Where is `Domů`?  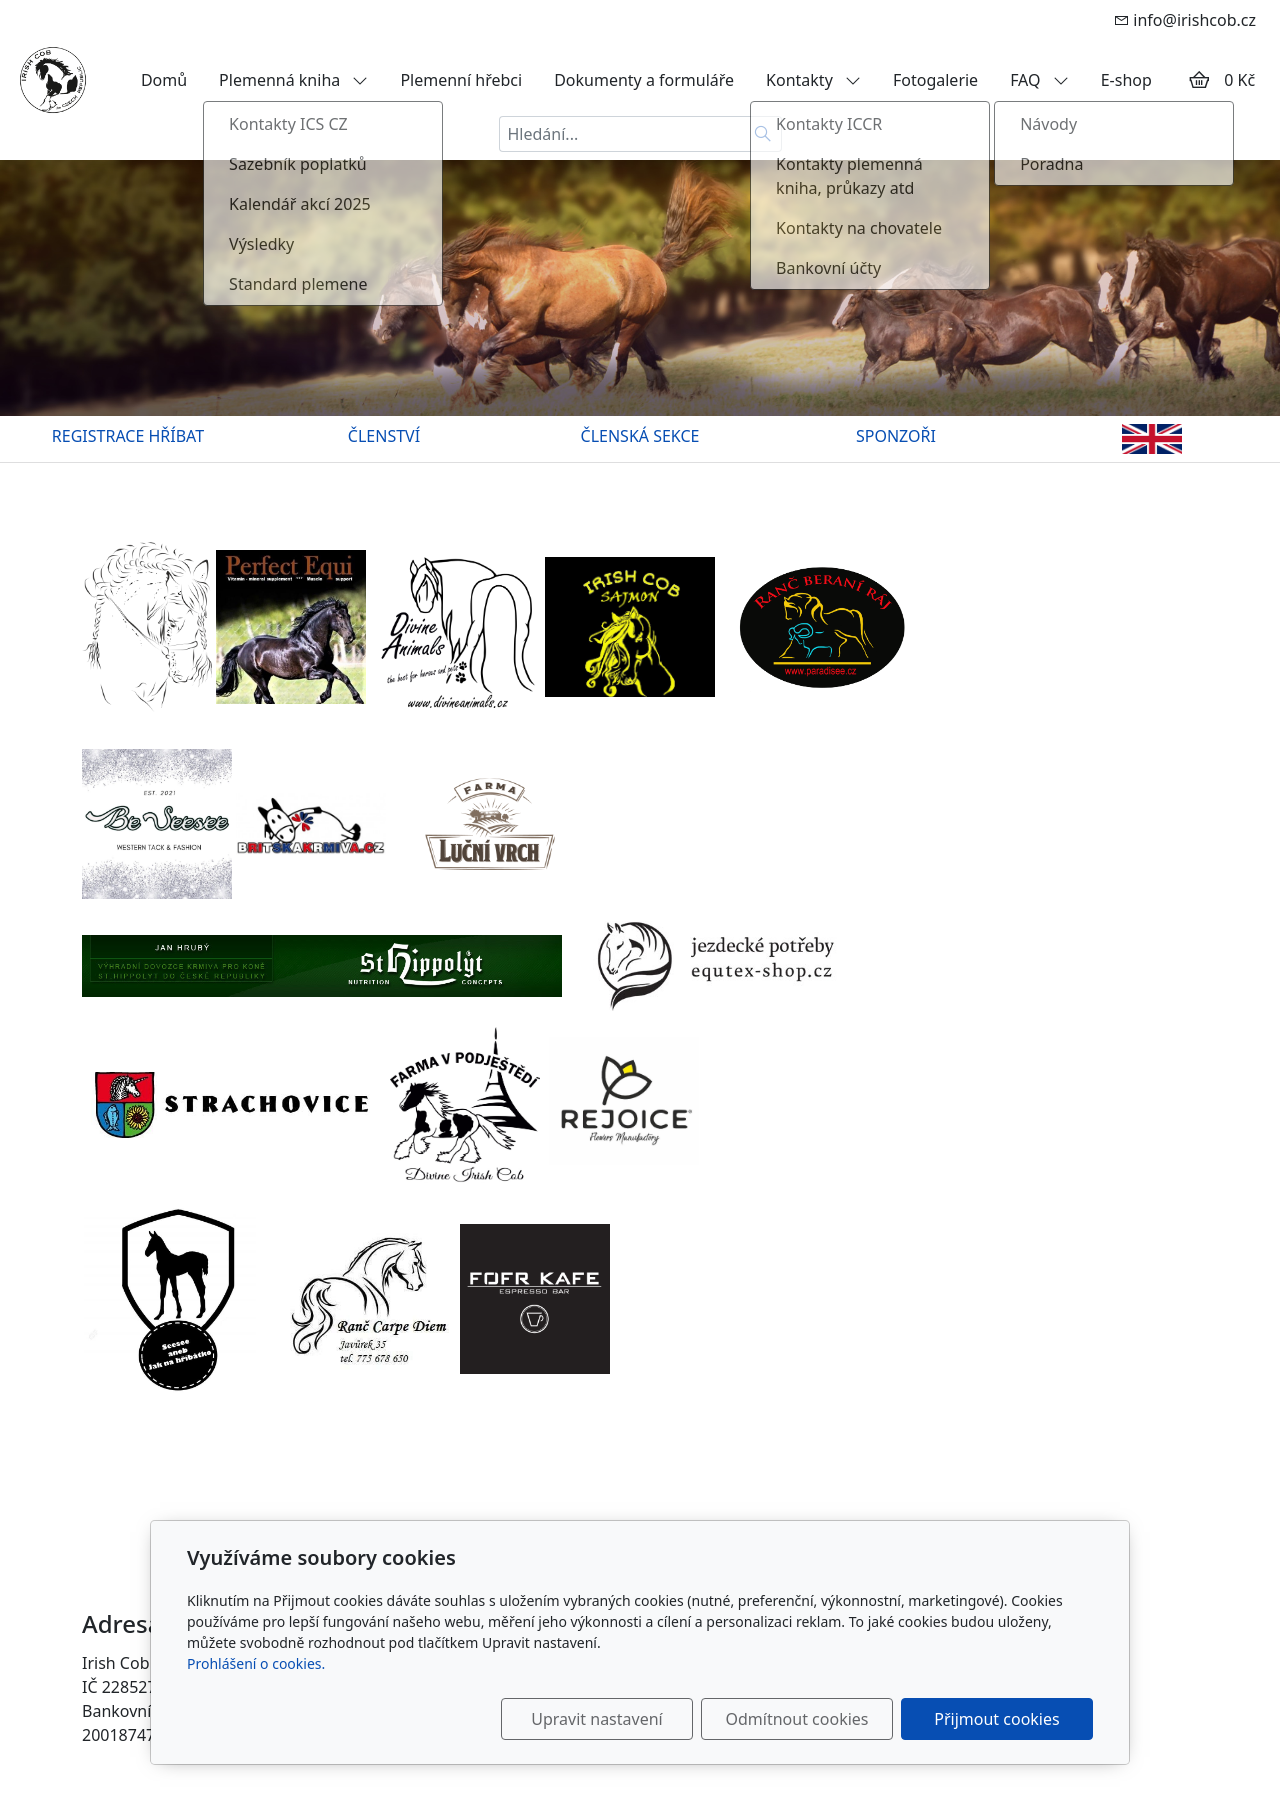
Domů is located at coordinates (164, 80).